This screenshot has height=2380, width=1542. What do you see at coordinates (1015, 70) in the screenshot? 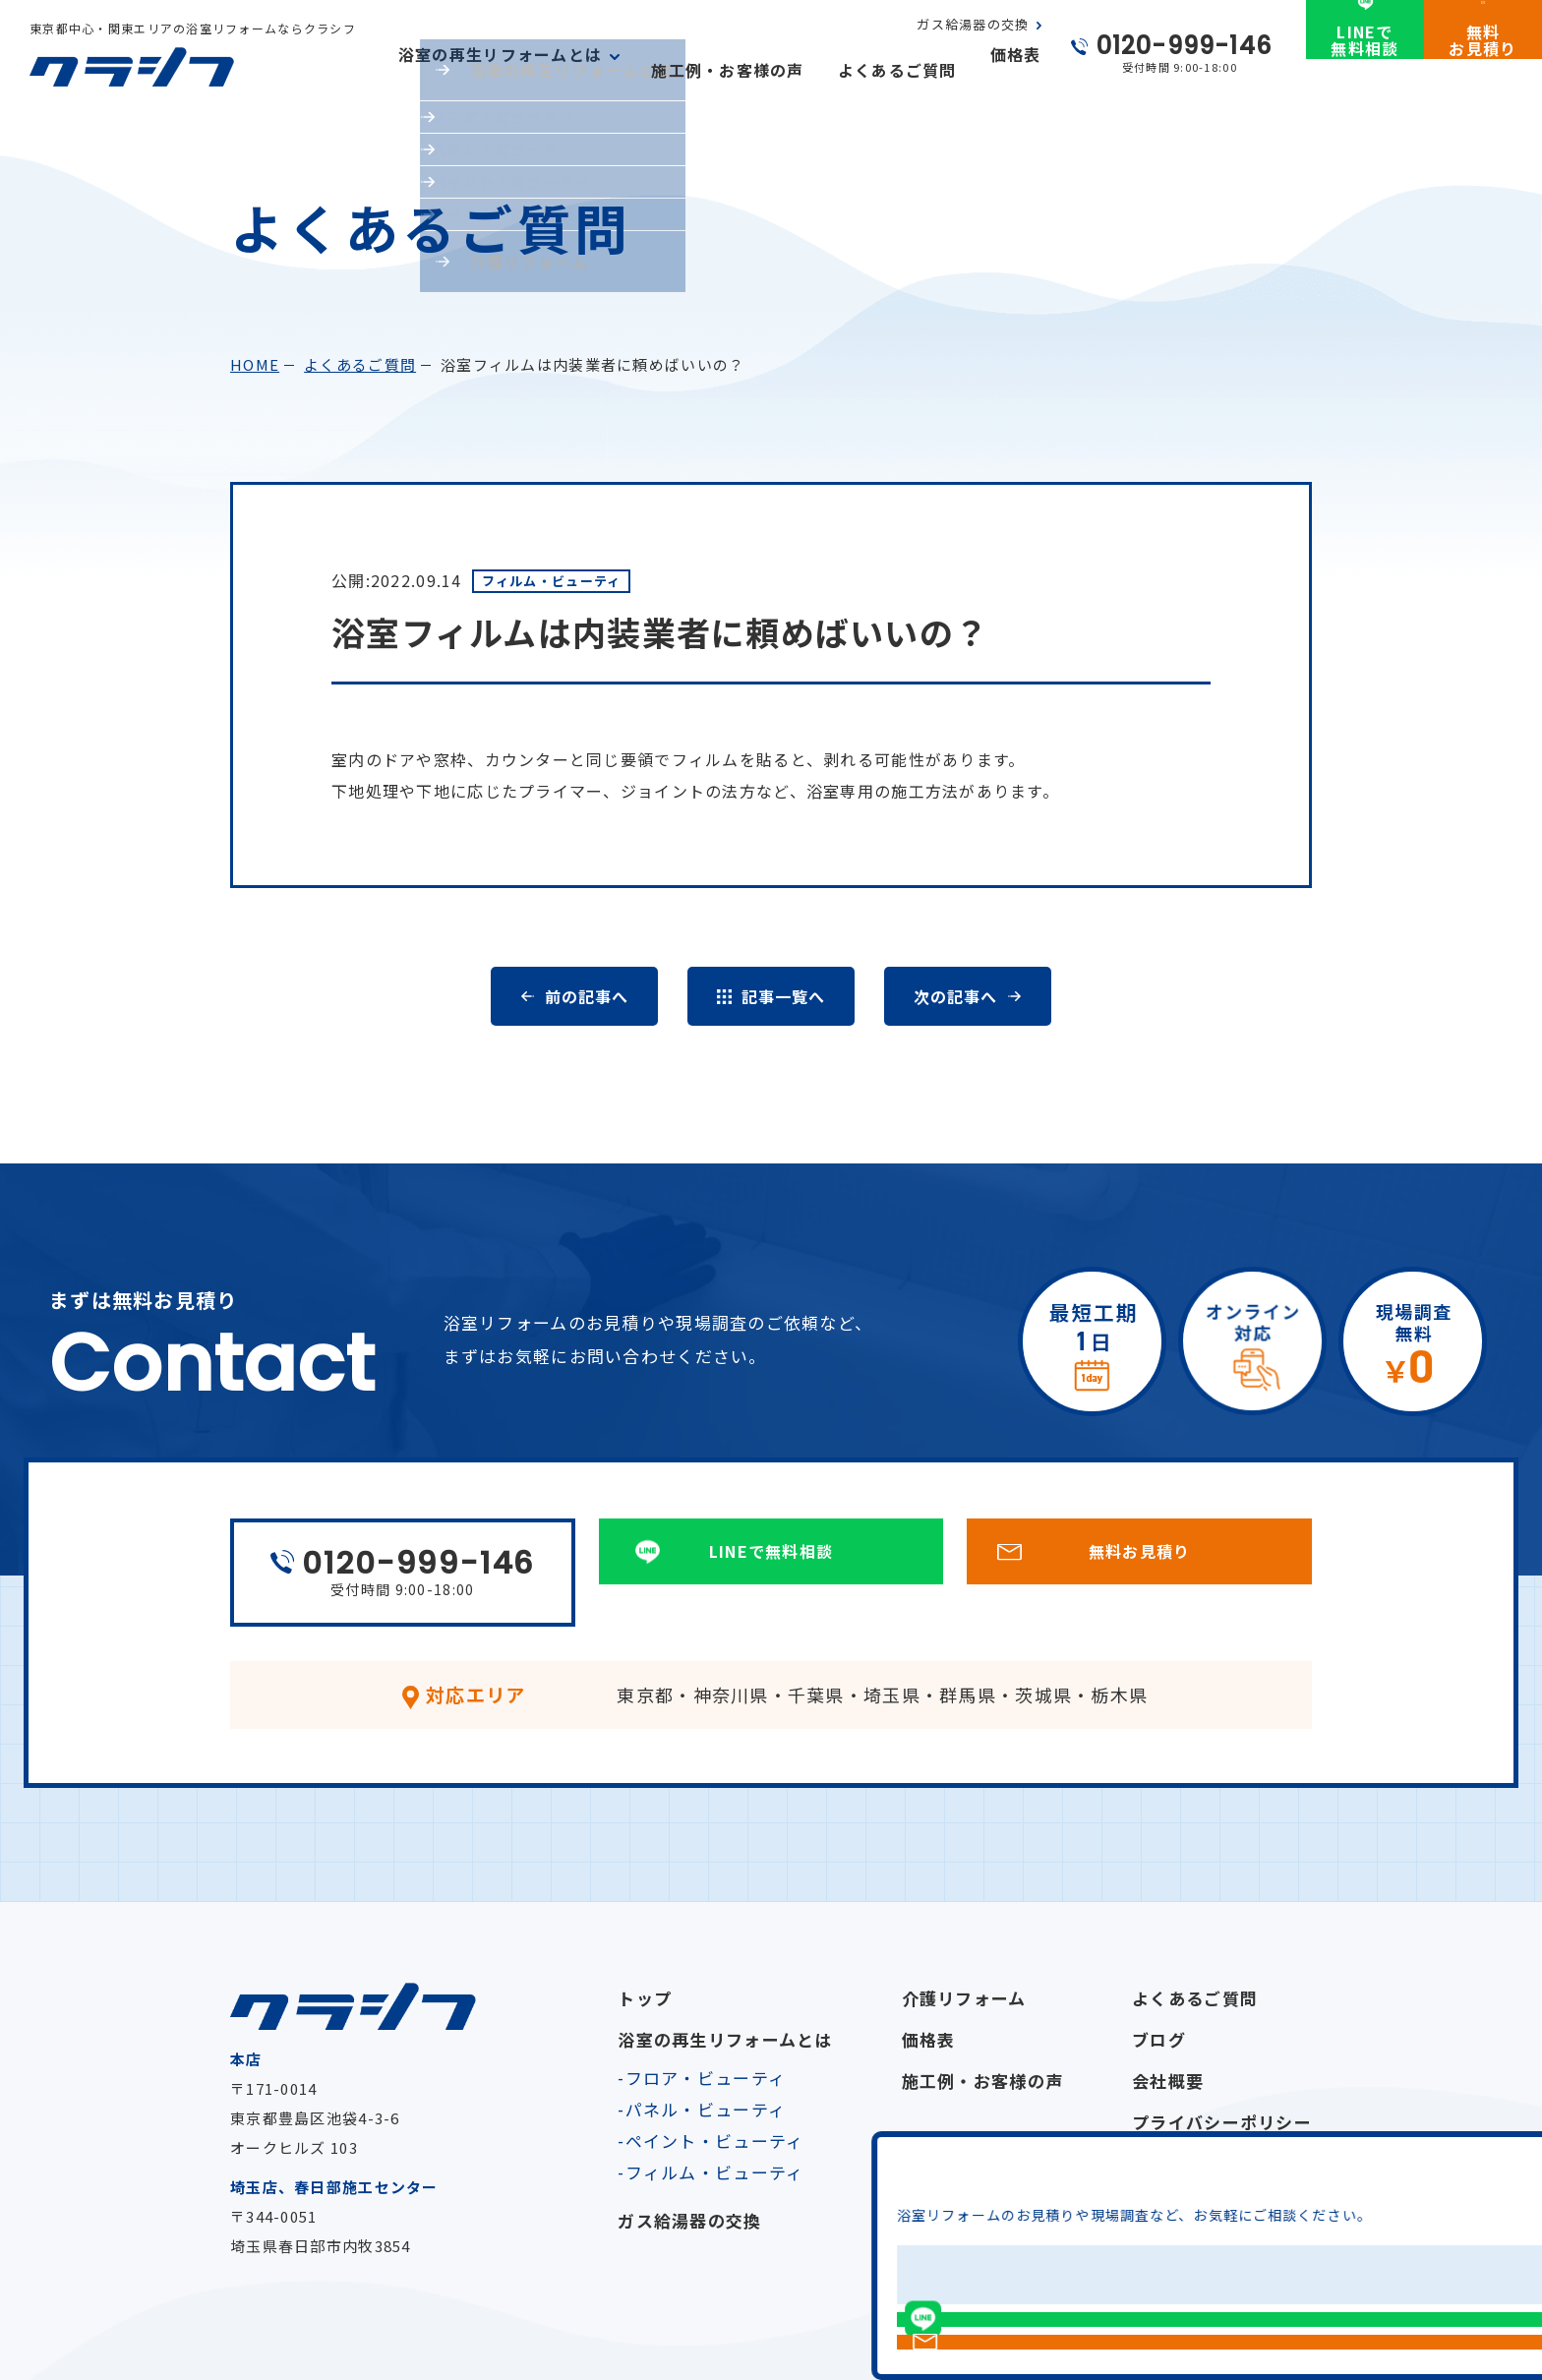
I see `価格表` at bounding box center [1015, 70].